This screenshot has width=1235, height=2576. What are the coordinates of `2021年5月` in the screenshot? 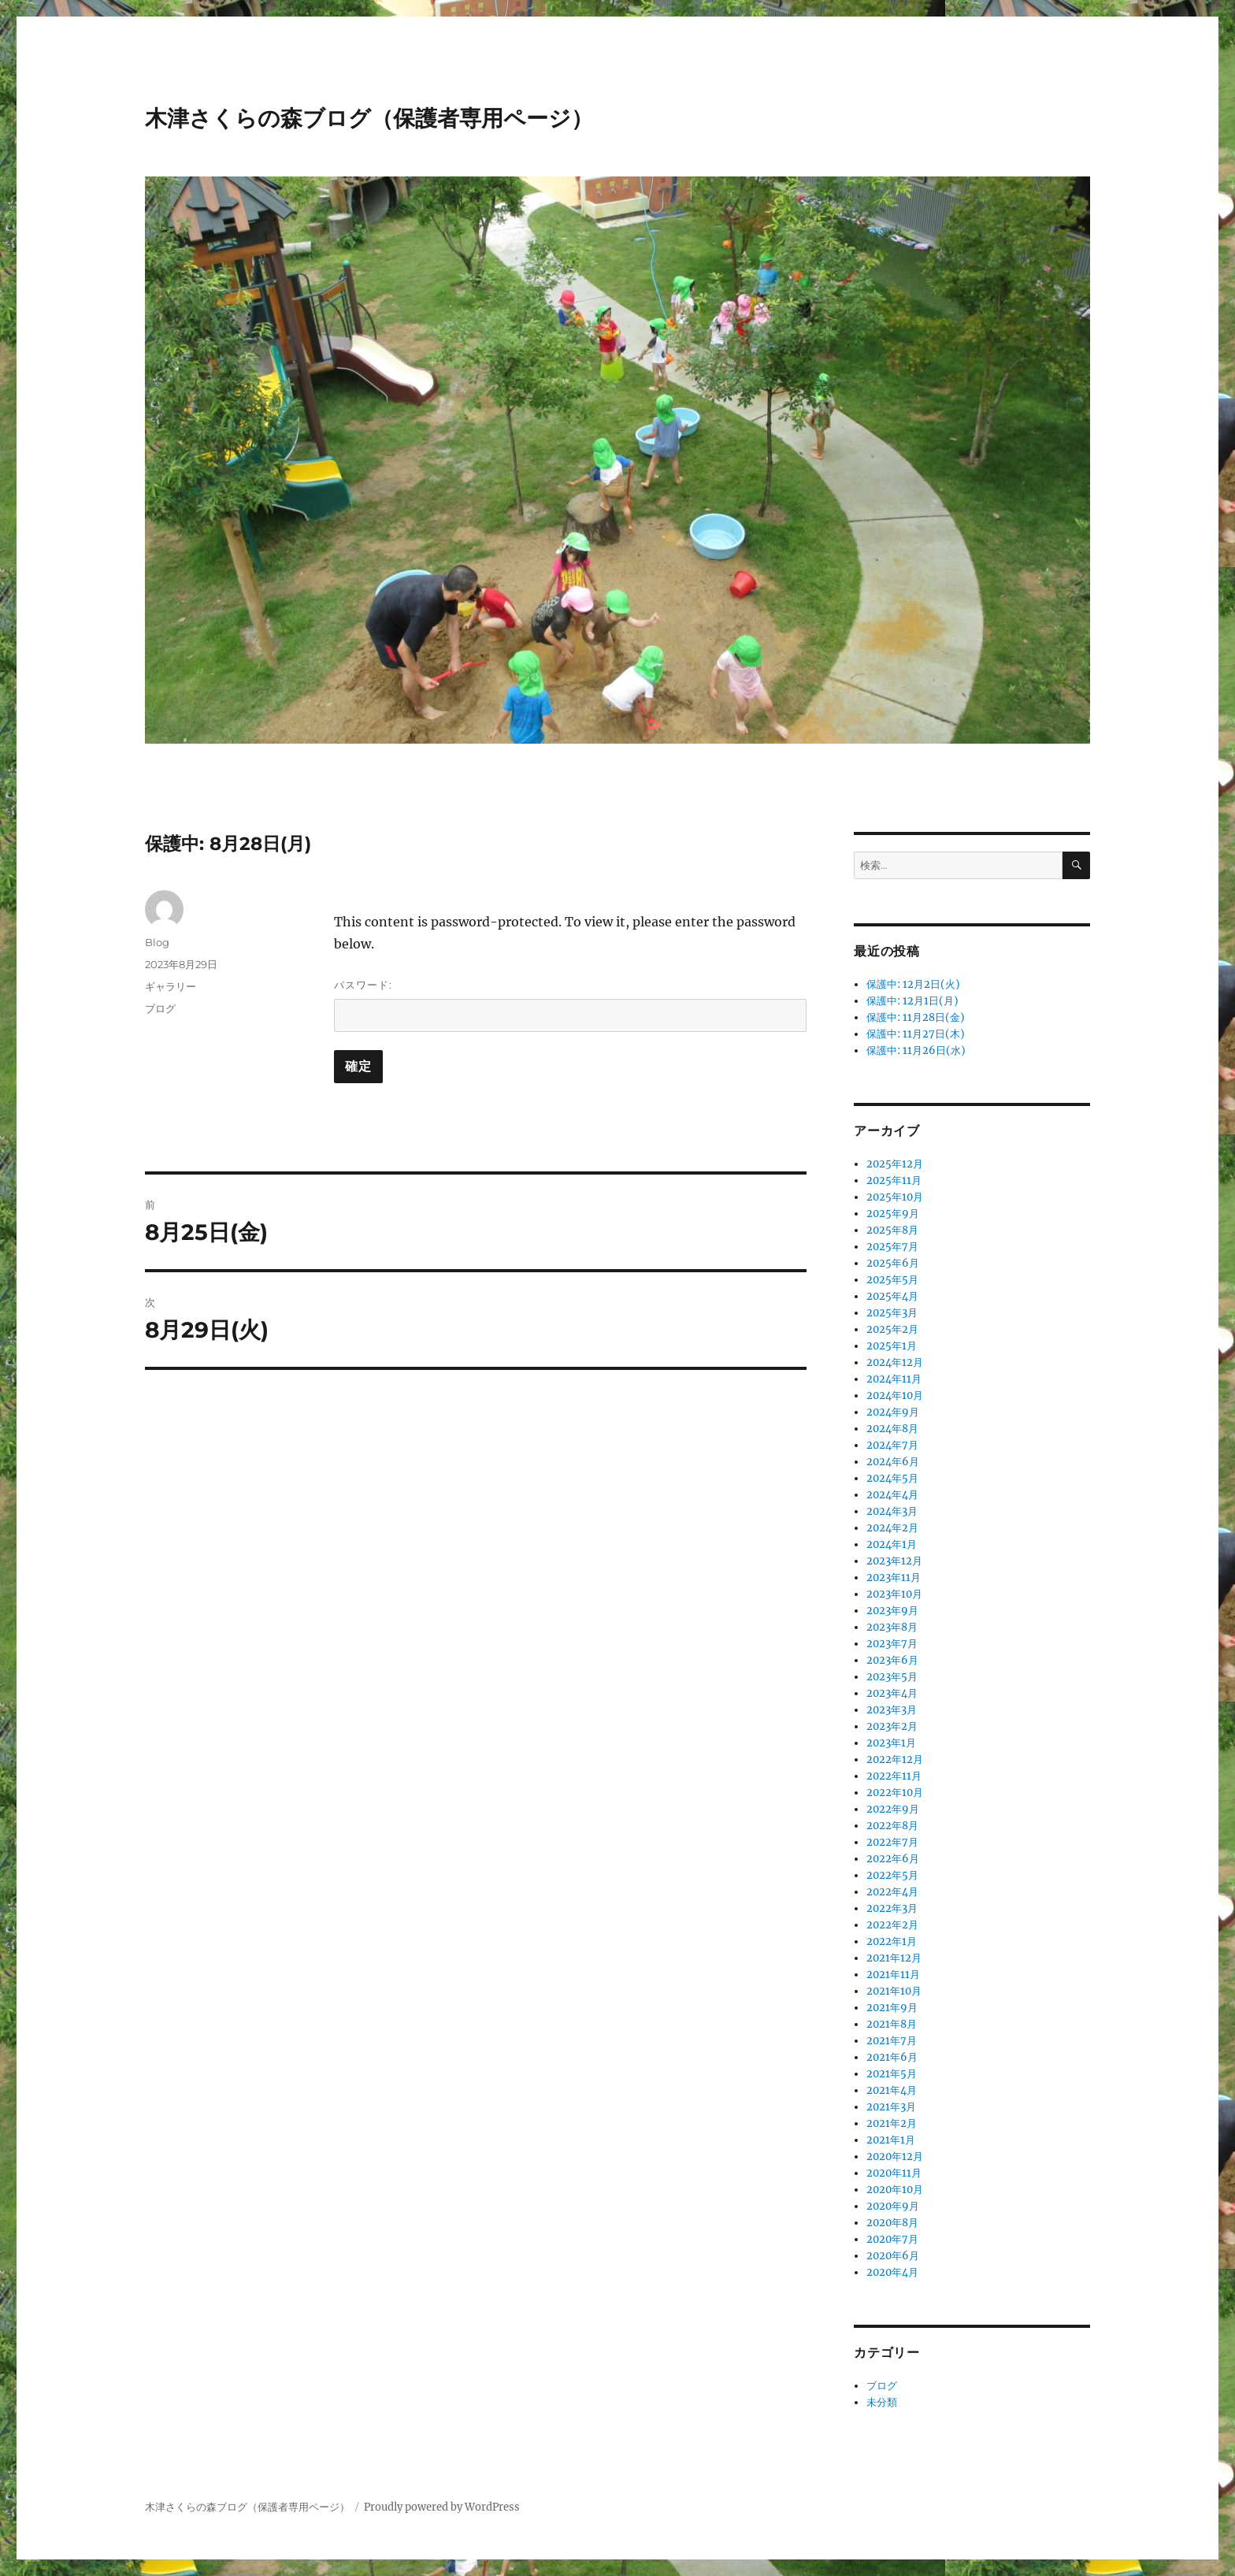 It's located at (891, 2073).